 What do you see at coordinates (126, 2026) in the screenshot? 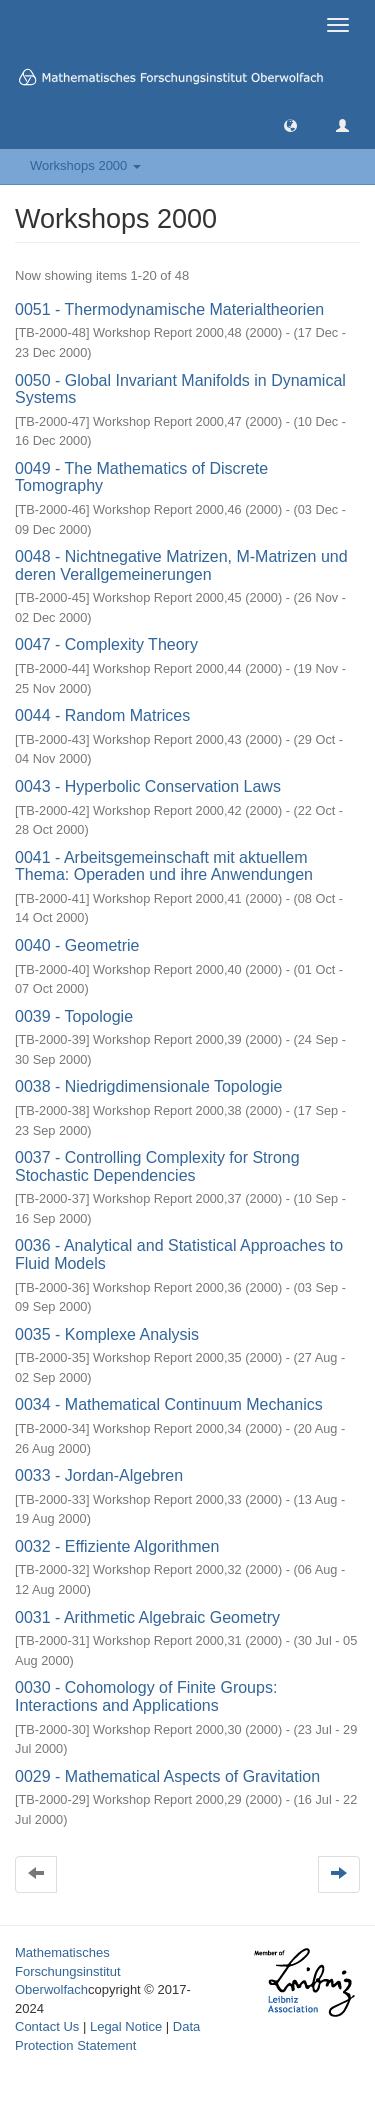
I see `Legal Notice` at bounding box center [126, 2026].